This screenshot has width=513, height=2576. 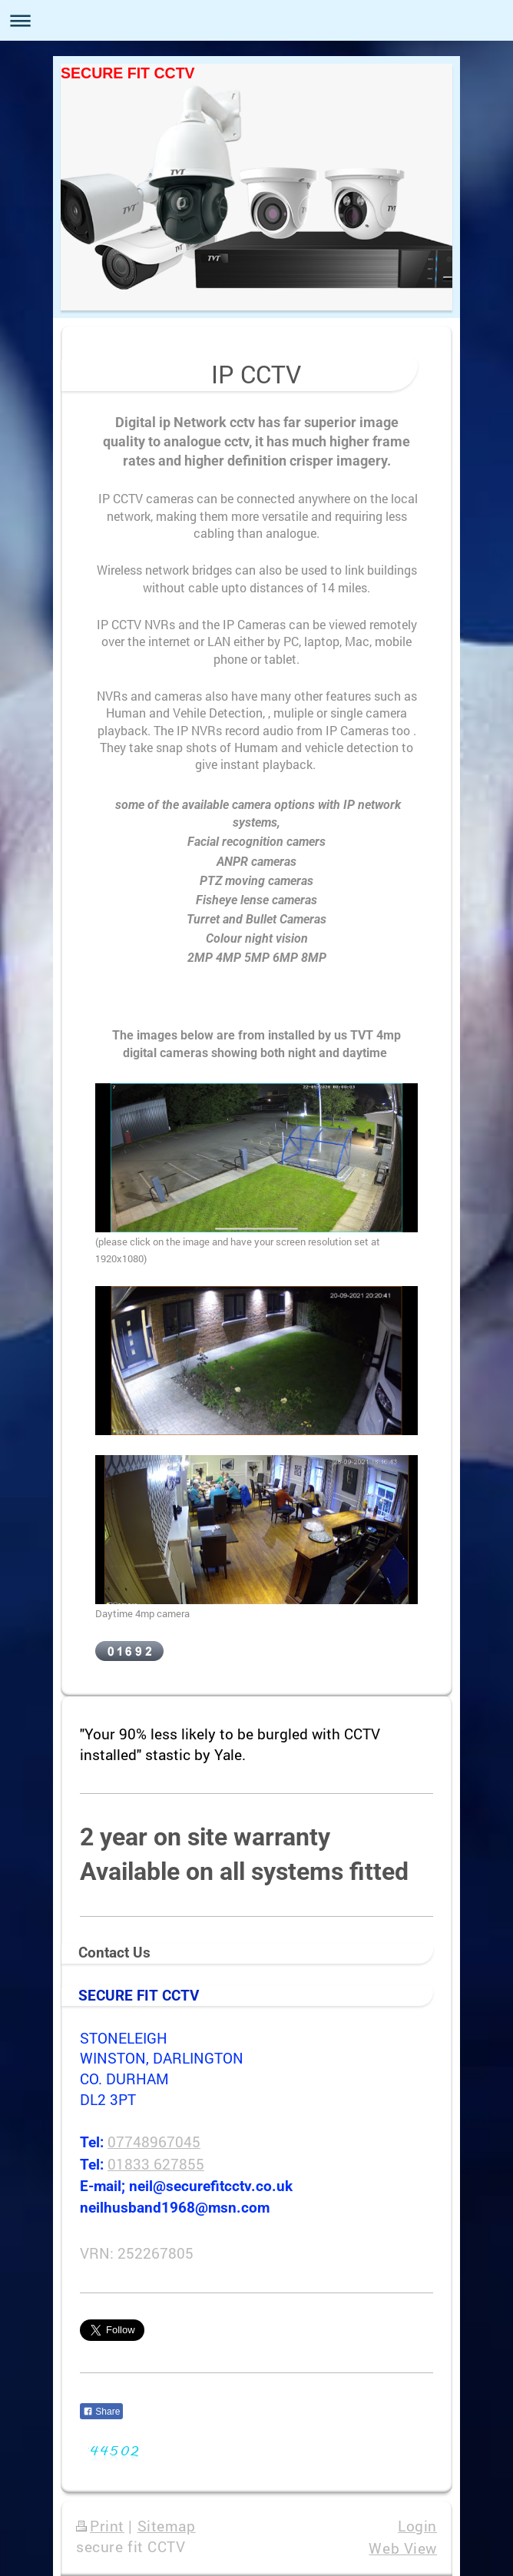 What do you see at coordinates (166, 2525) in the screenshot?
I see `Sitemap` at bounding box center [166, 2525].